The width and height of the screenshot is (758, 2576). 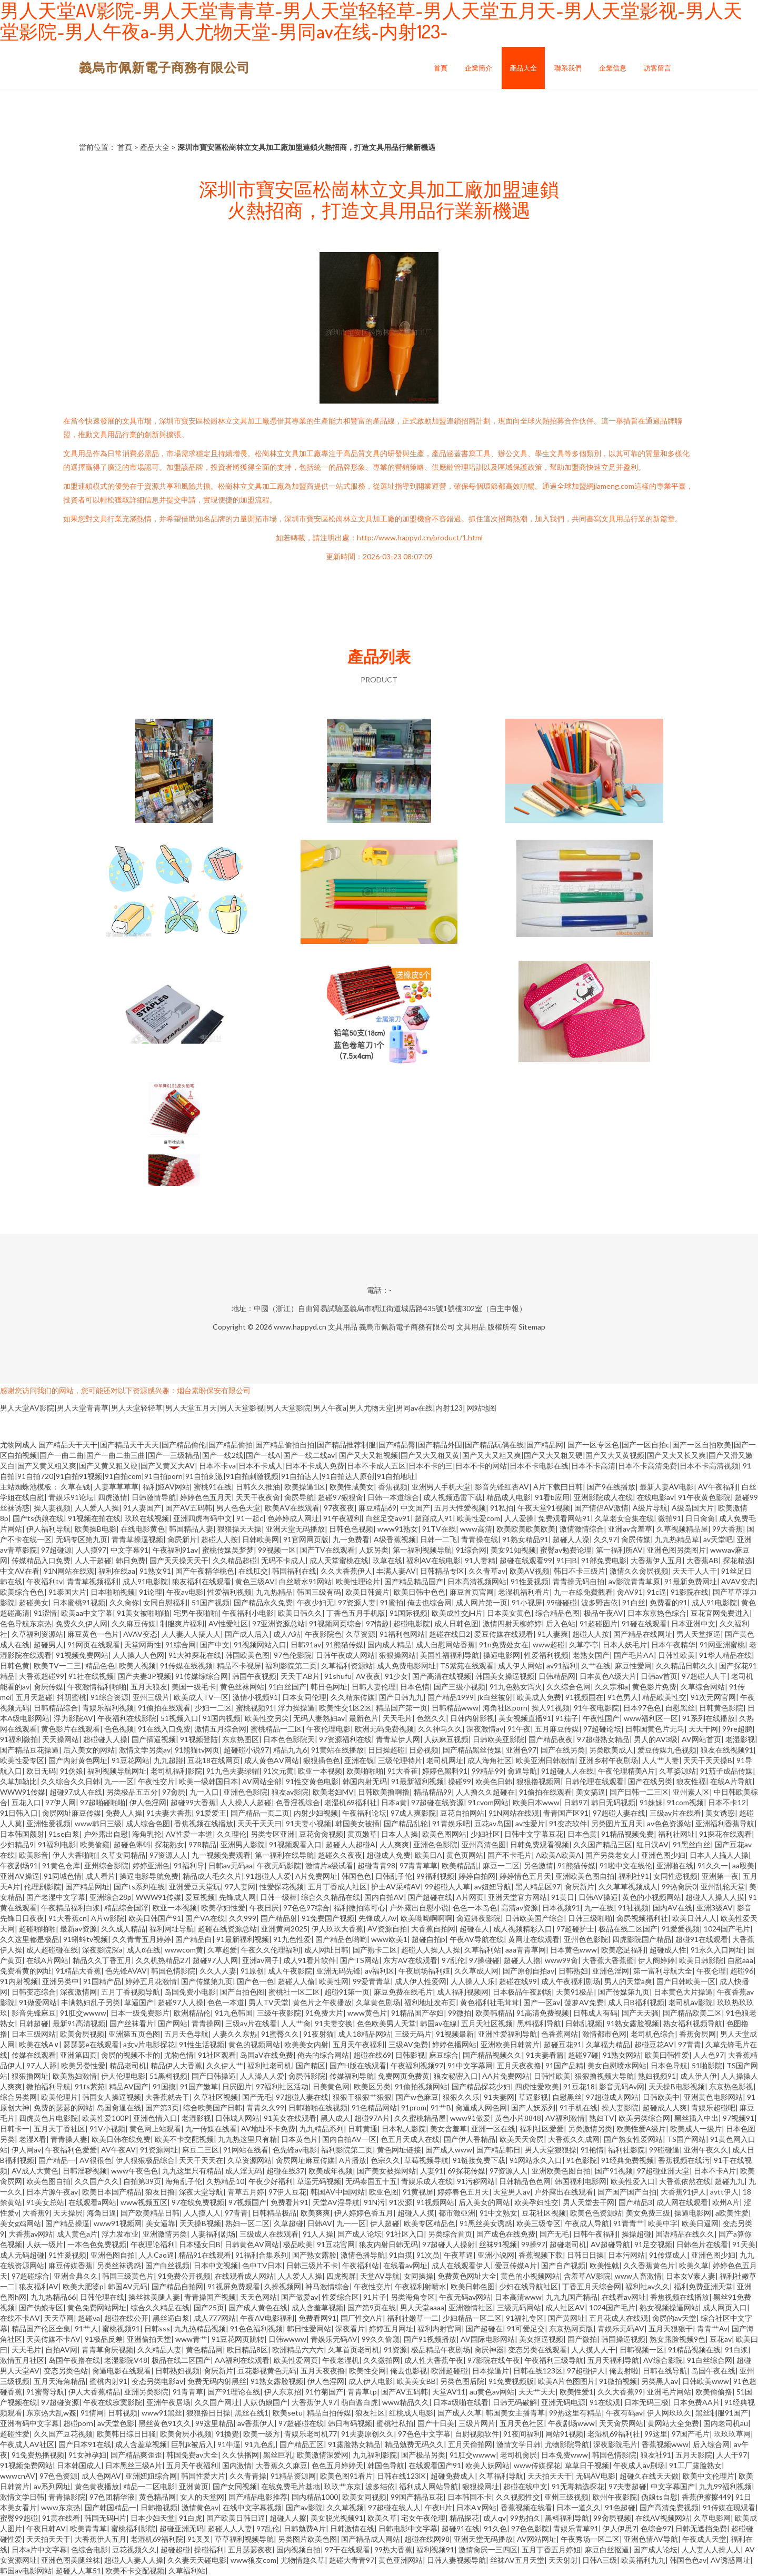 What do you see at coordinates (234, 2012) in the screenshot?
I see `91九色韩国` at bounding box center [234, 2012].